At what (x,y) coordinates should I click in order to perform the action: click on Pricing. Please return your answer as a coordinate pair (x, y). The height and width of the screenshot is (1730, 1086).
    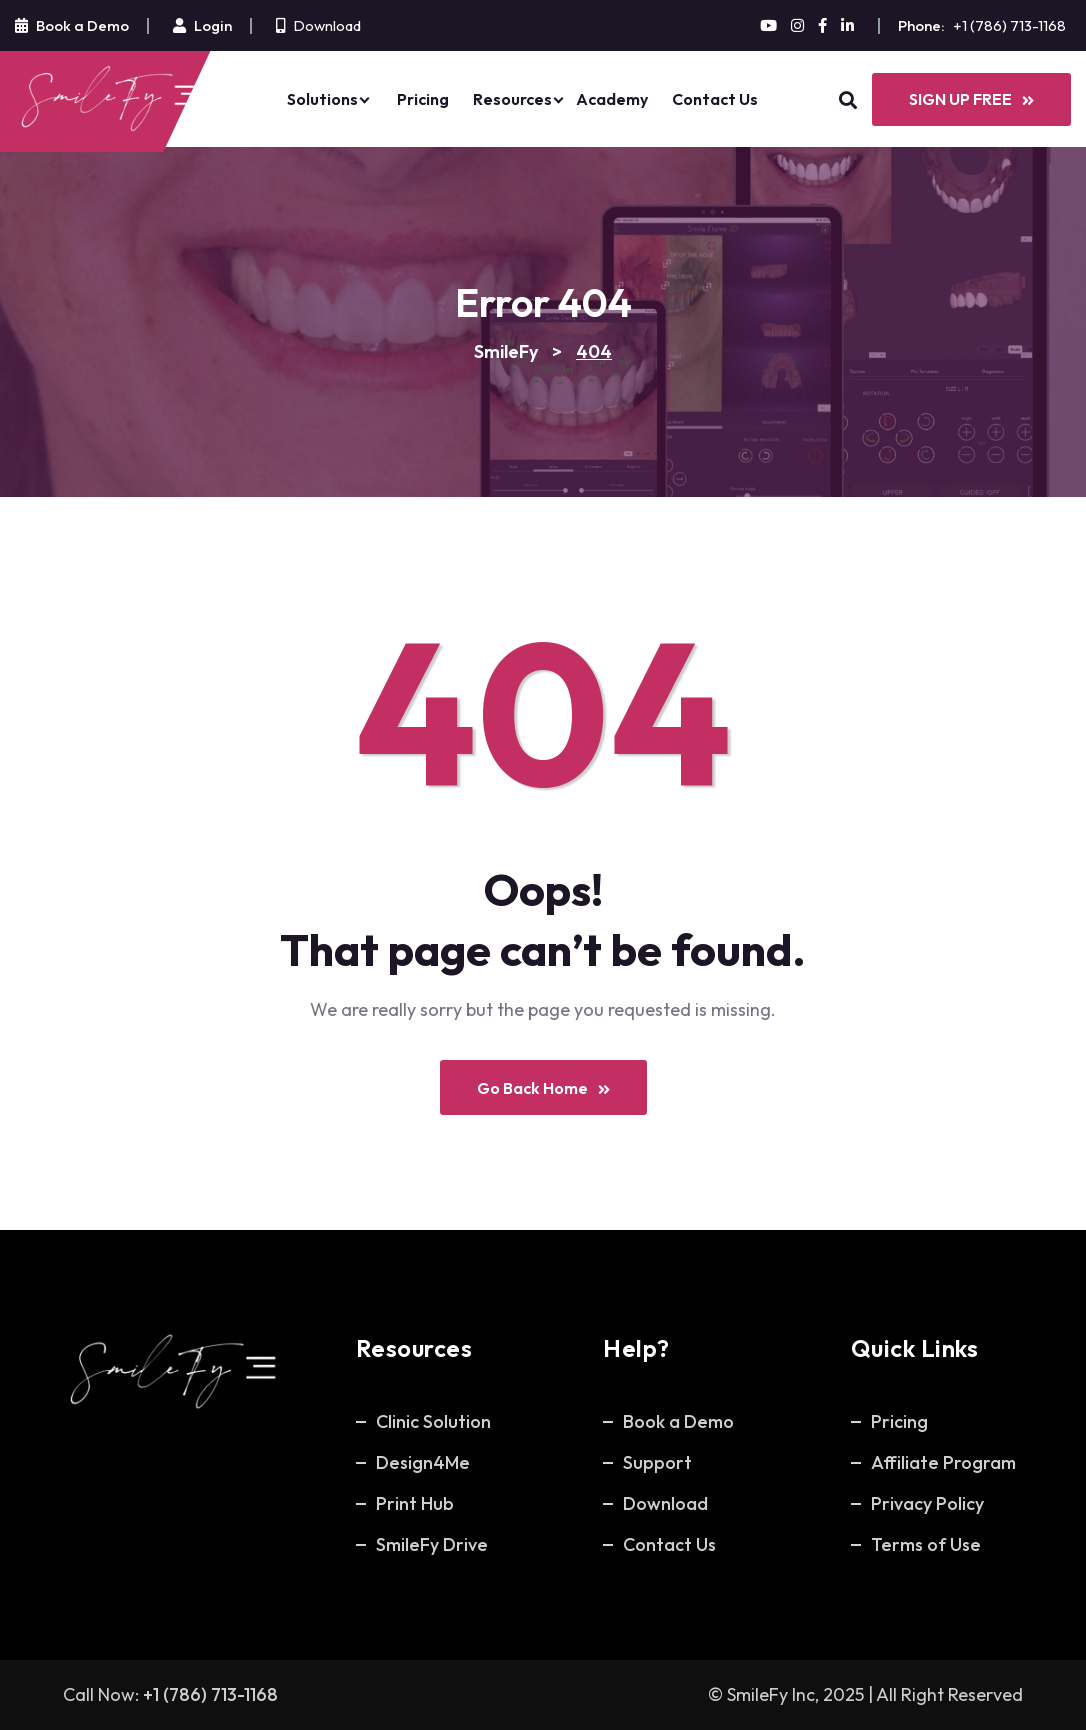
    Looking at the image, I should click on (423, 99).